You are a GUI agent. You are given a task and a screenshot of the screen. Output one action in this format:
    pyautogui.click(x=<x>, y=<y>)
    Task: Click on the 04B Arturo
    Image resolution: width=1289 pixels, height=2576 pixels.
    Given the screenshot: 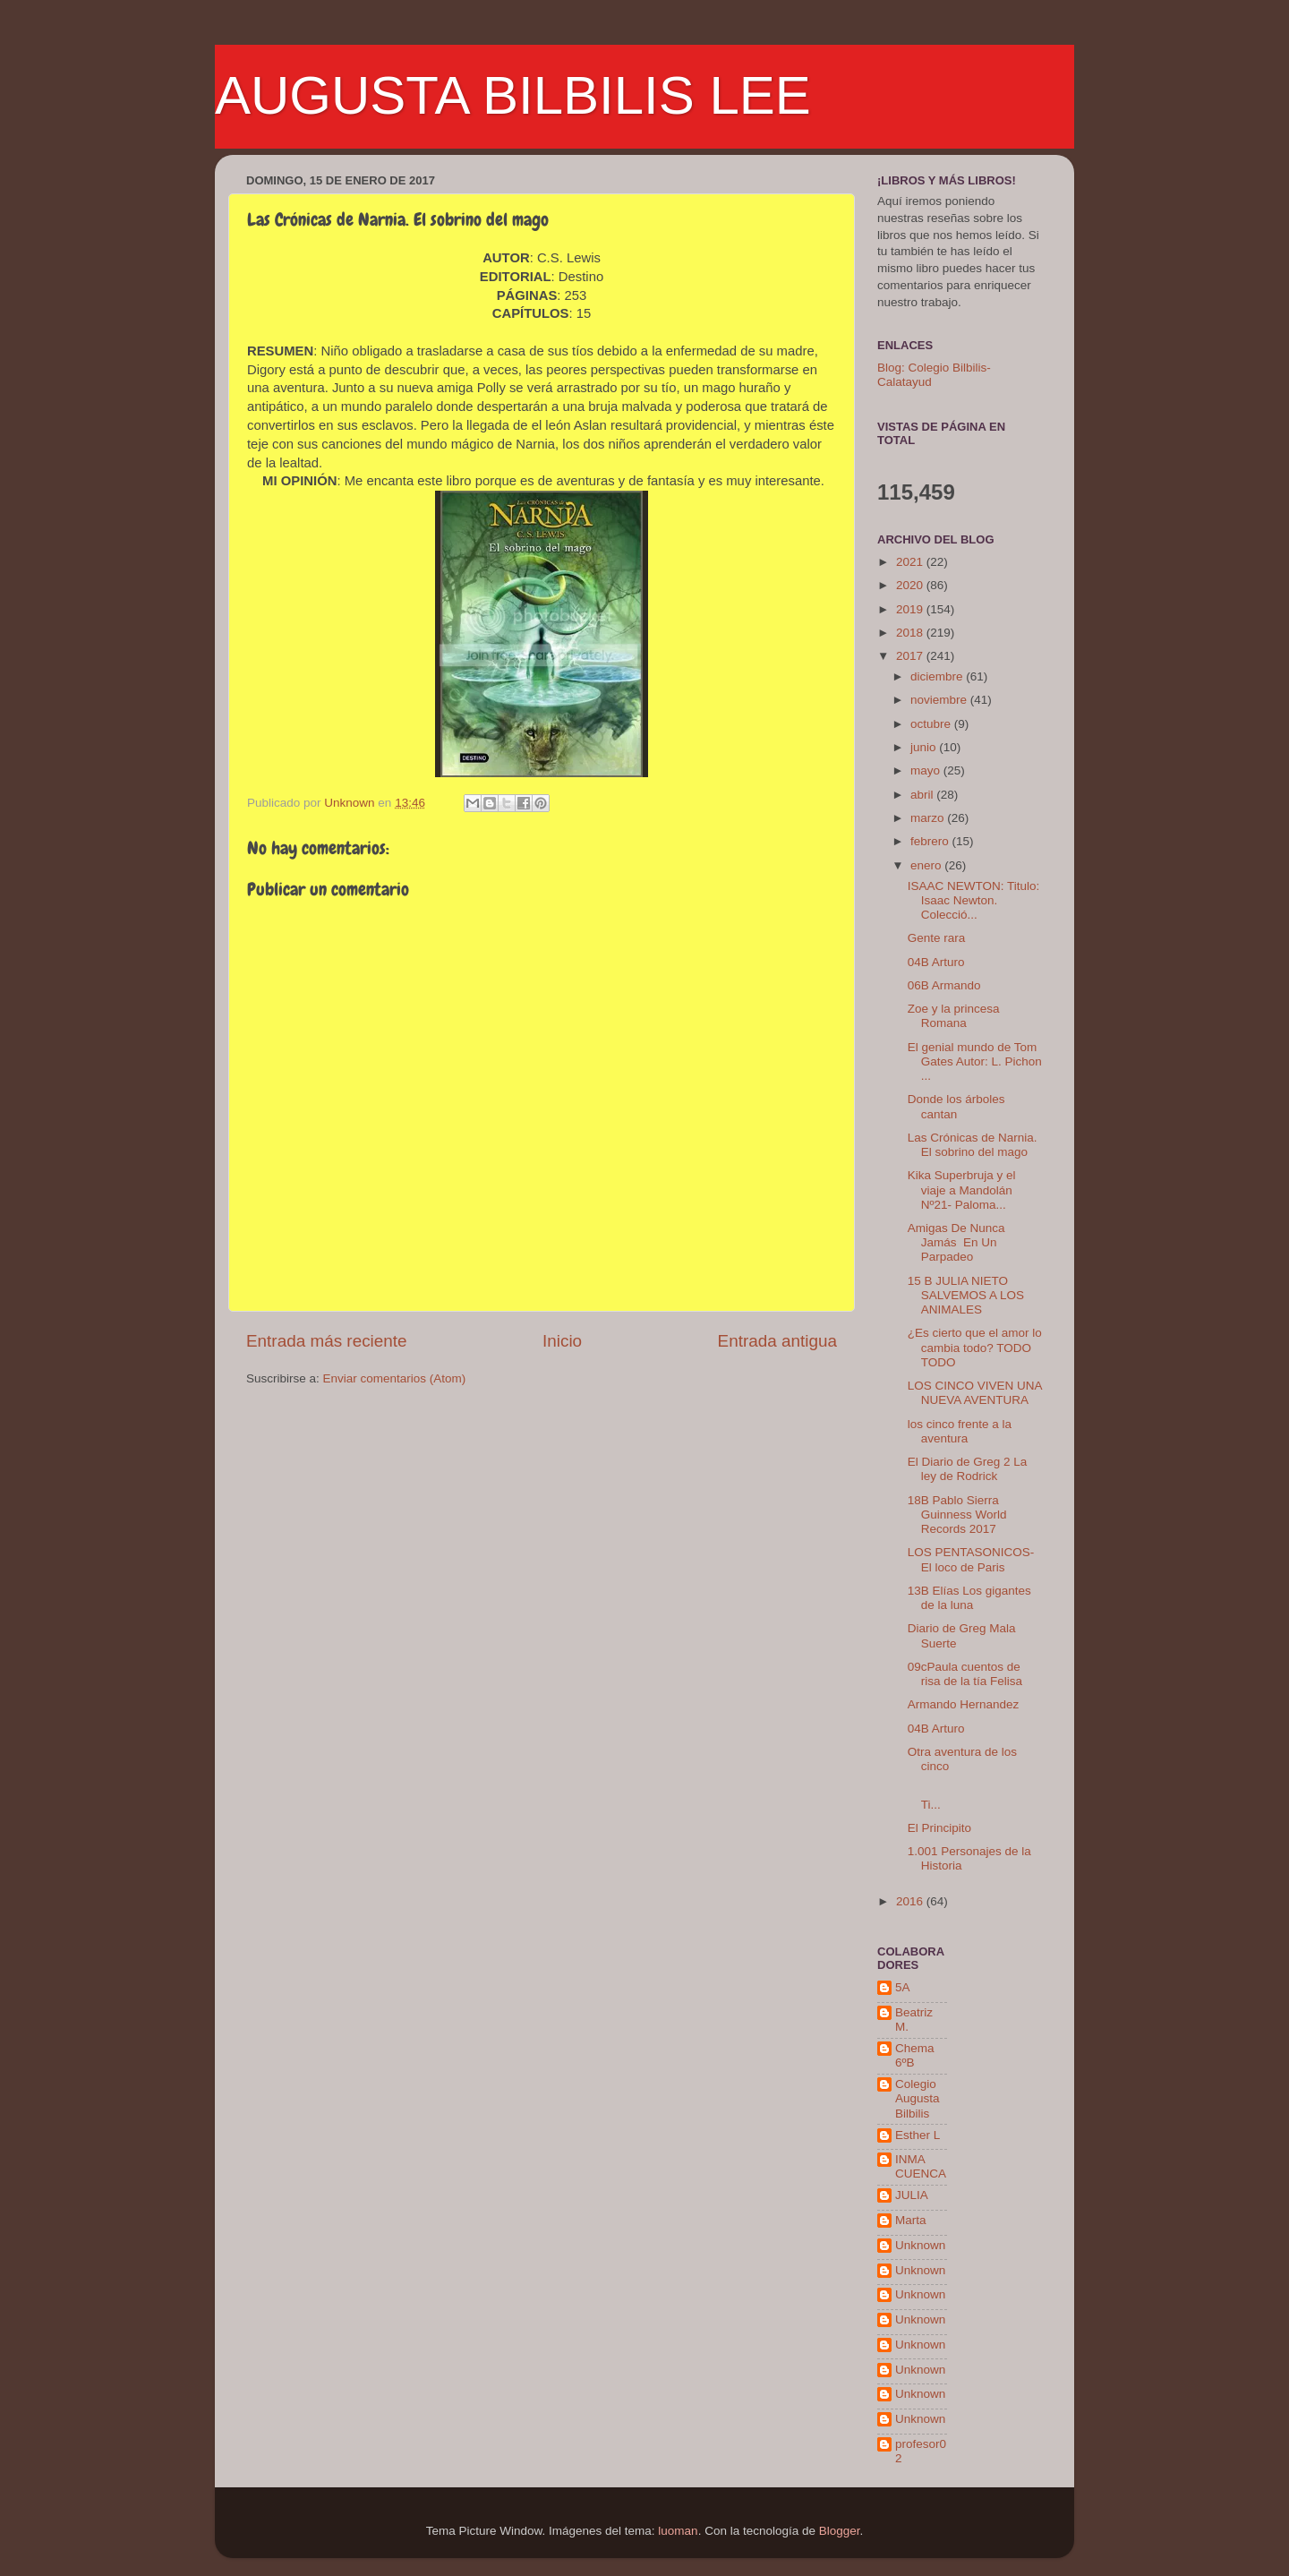 What is the action you would take?
    pyautogui.click(x=936, y=962)
    